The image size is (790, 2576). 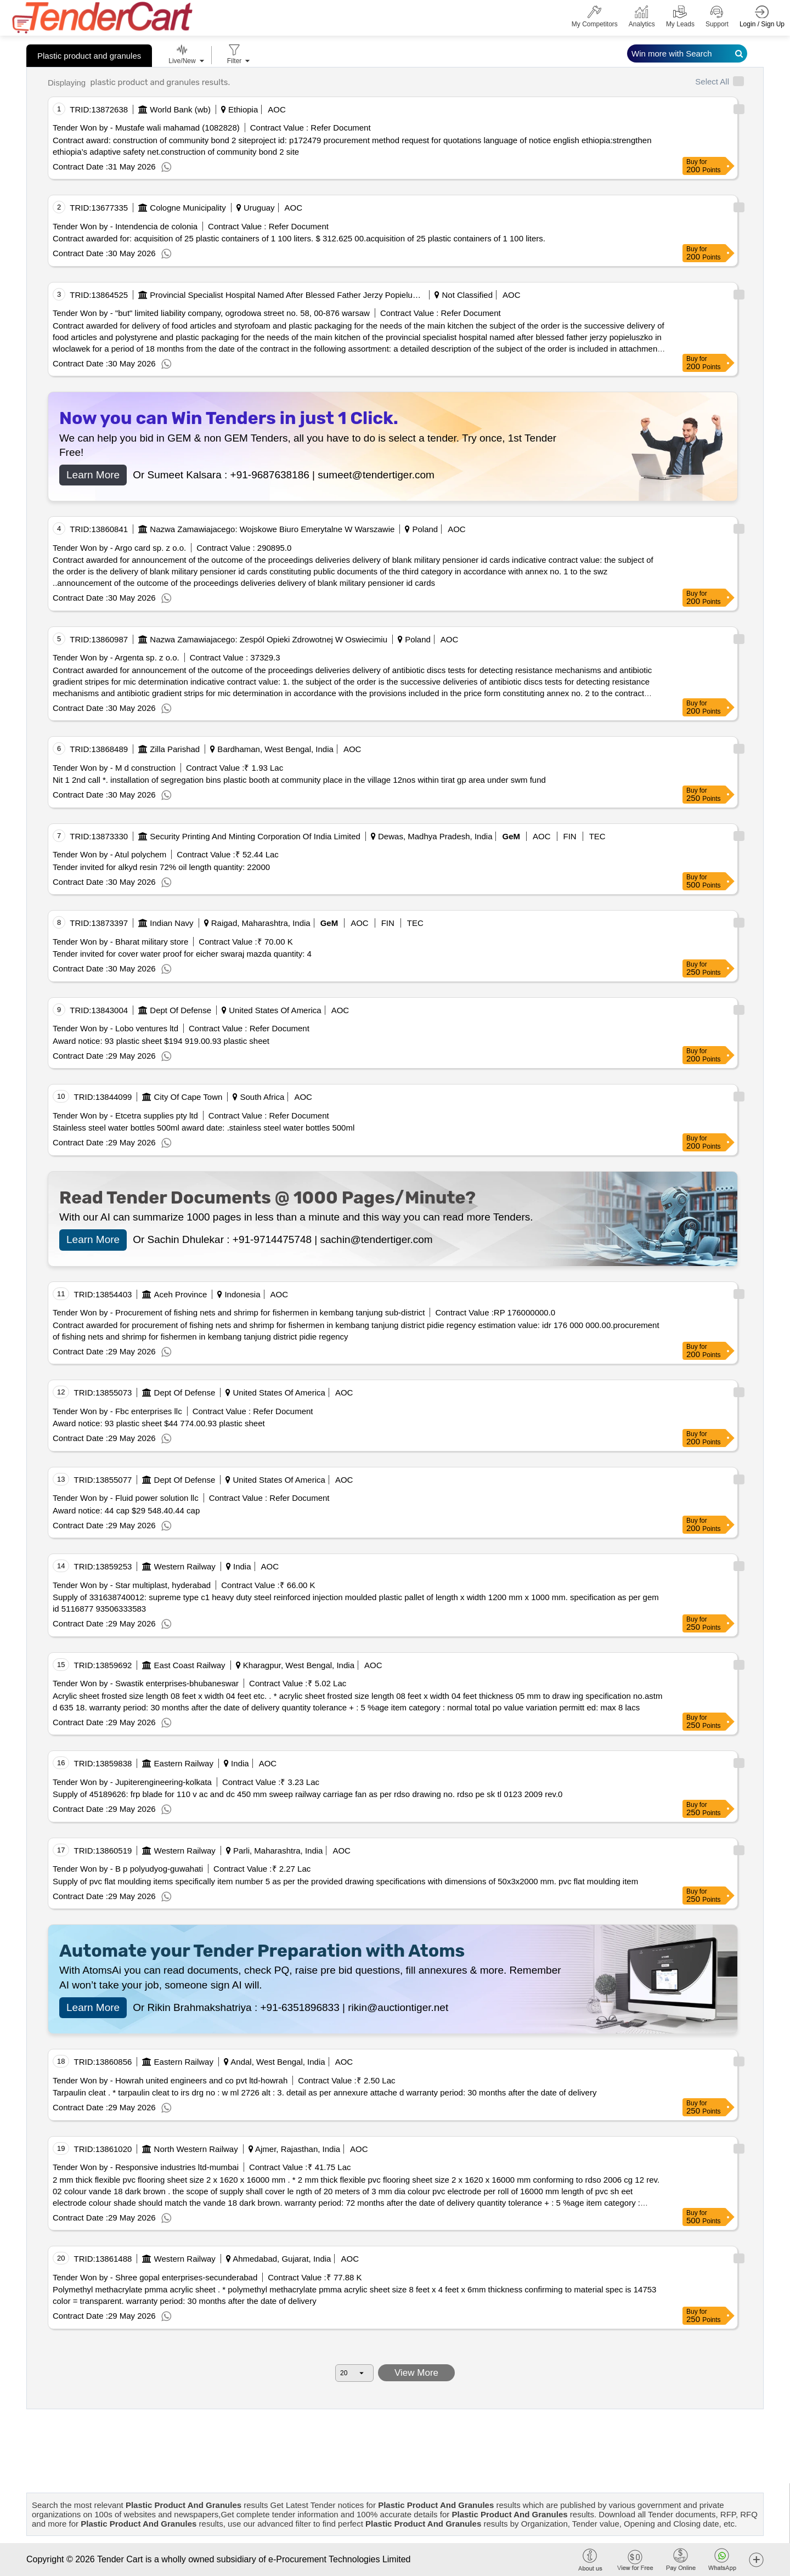 I want to click on Tender invited for cover water proof for eicher swaraj mazda quantity: 4, so click(x=182, y=953).